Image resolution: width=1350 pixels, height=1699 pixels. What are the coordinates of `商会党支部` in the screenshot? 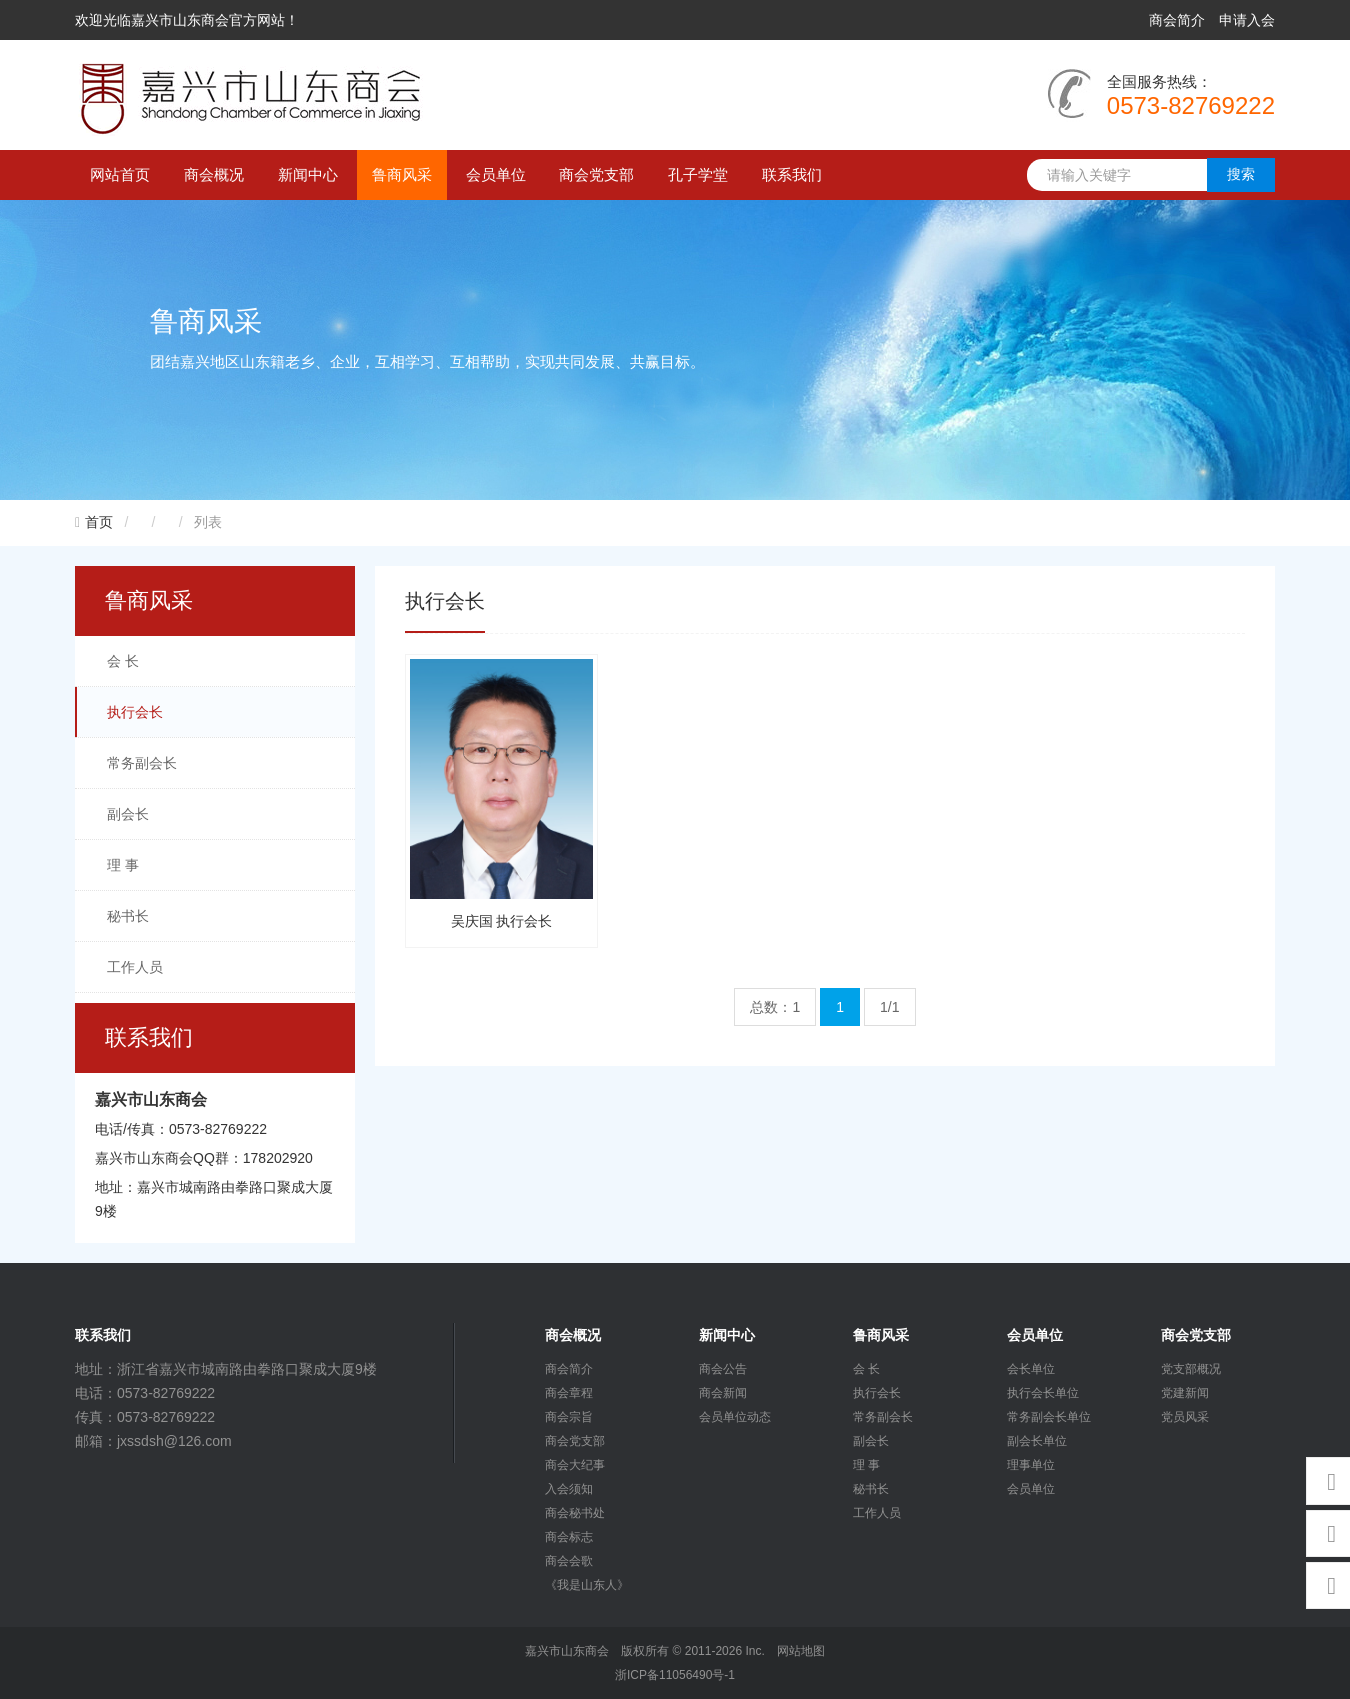 It's located at (596, 174).